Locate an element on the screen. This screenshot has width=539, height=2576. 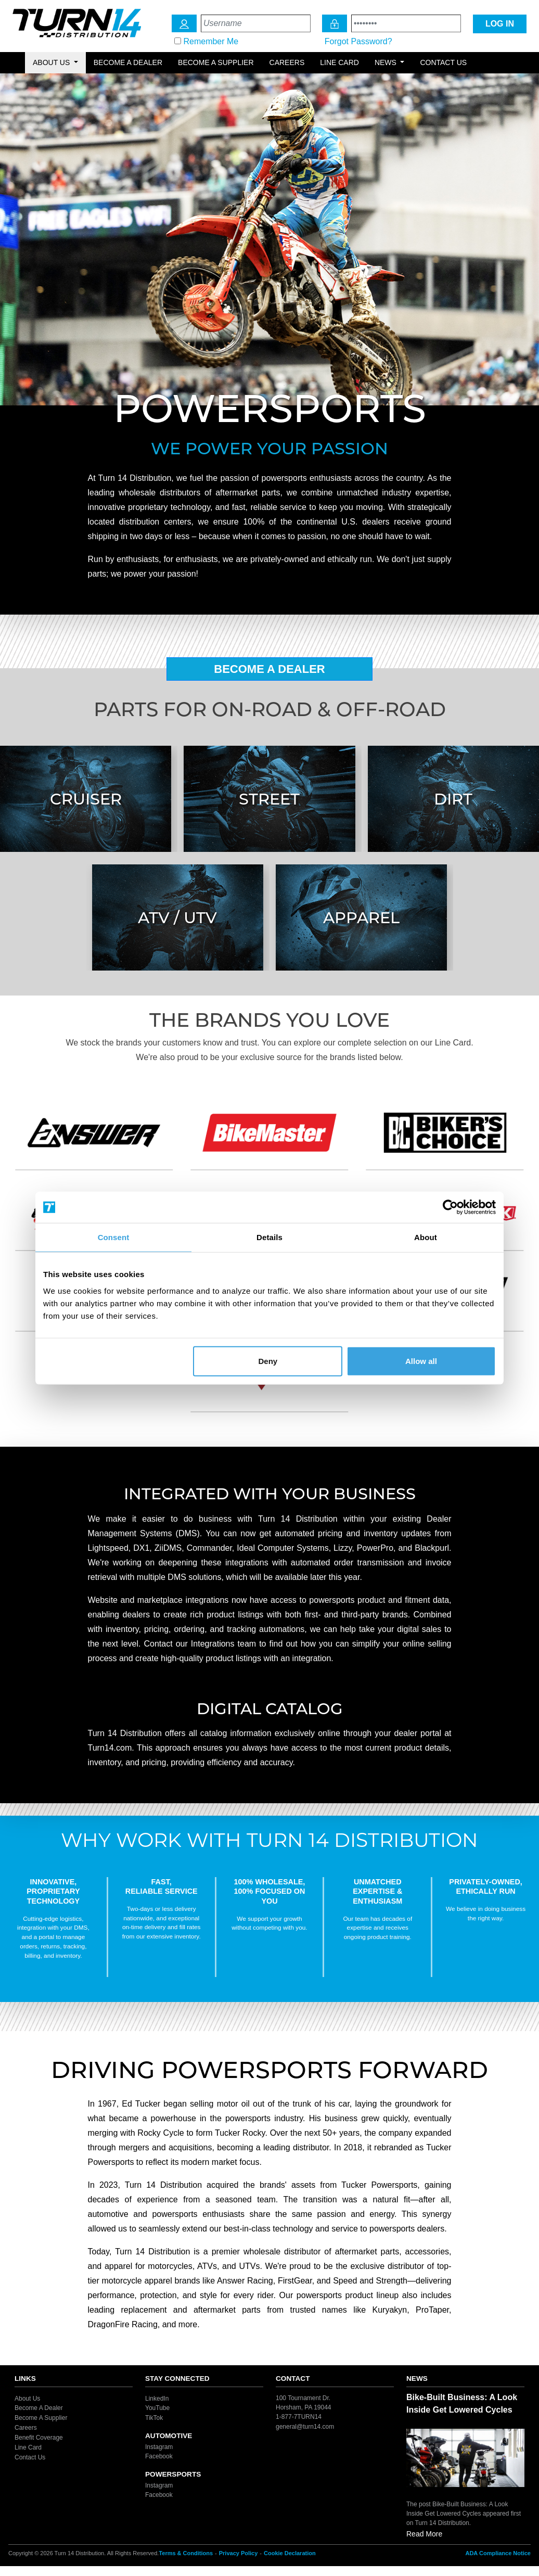
Contact Us is located at coordinates (443, 62).